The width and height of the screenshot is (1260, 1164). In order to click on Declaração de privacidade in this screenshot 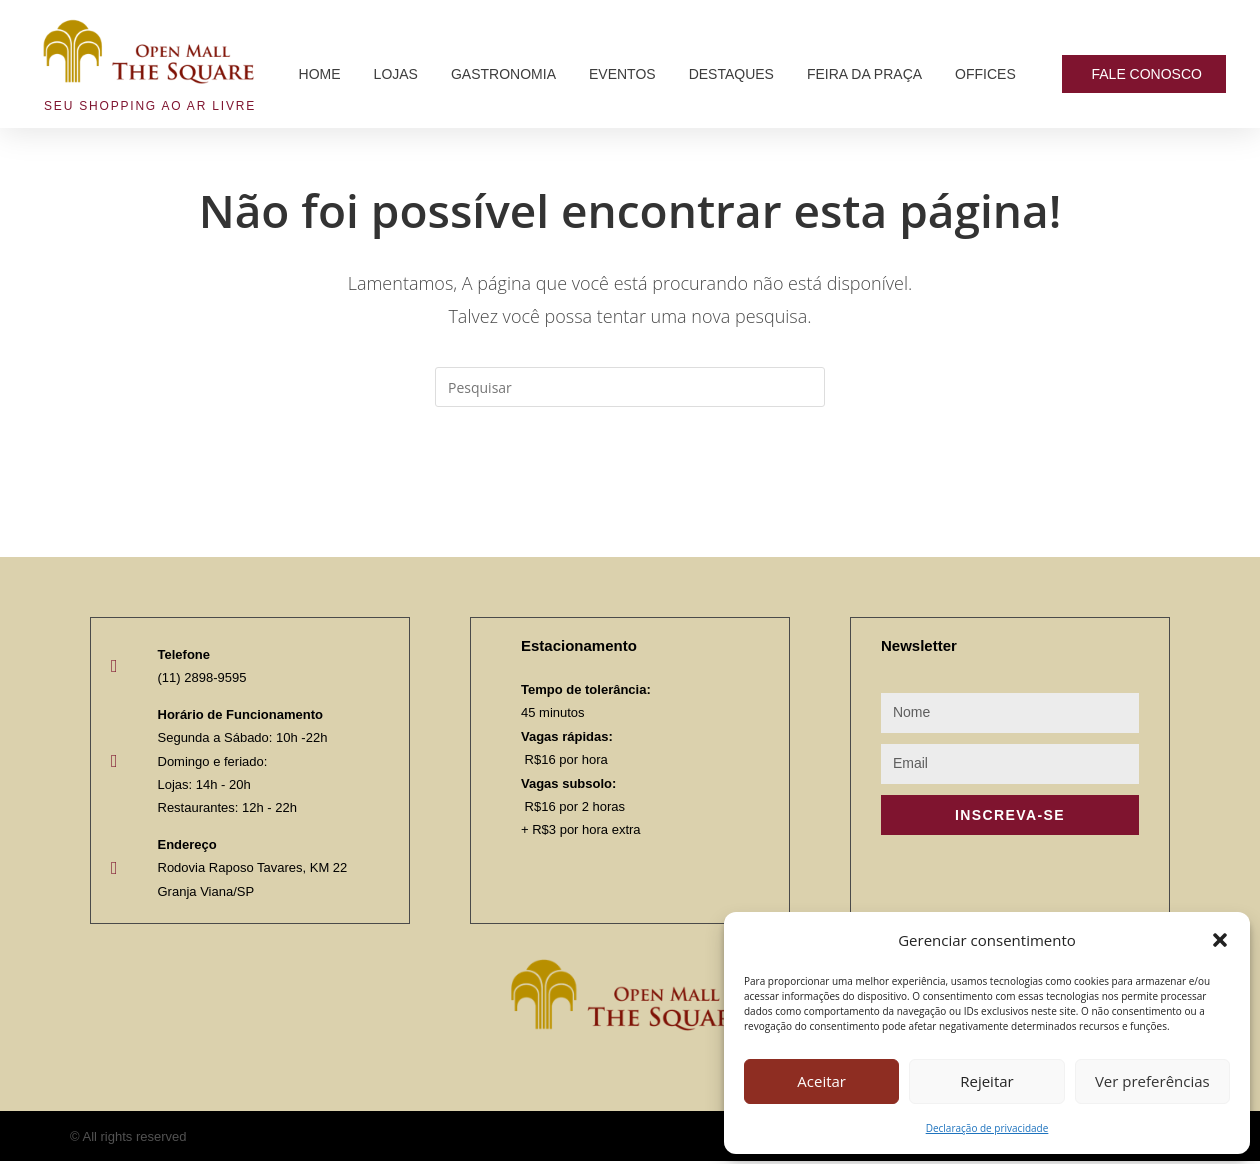, I will do `click(987, 1128)`.